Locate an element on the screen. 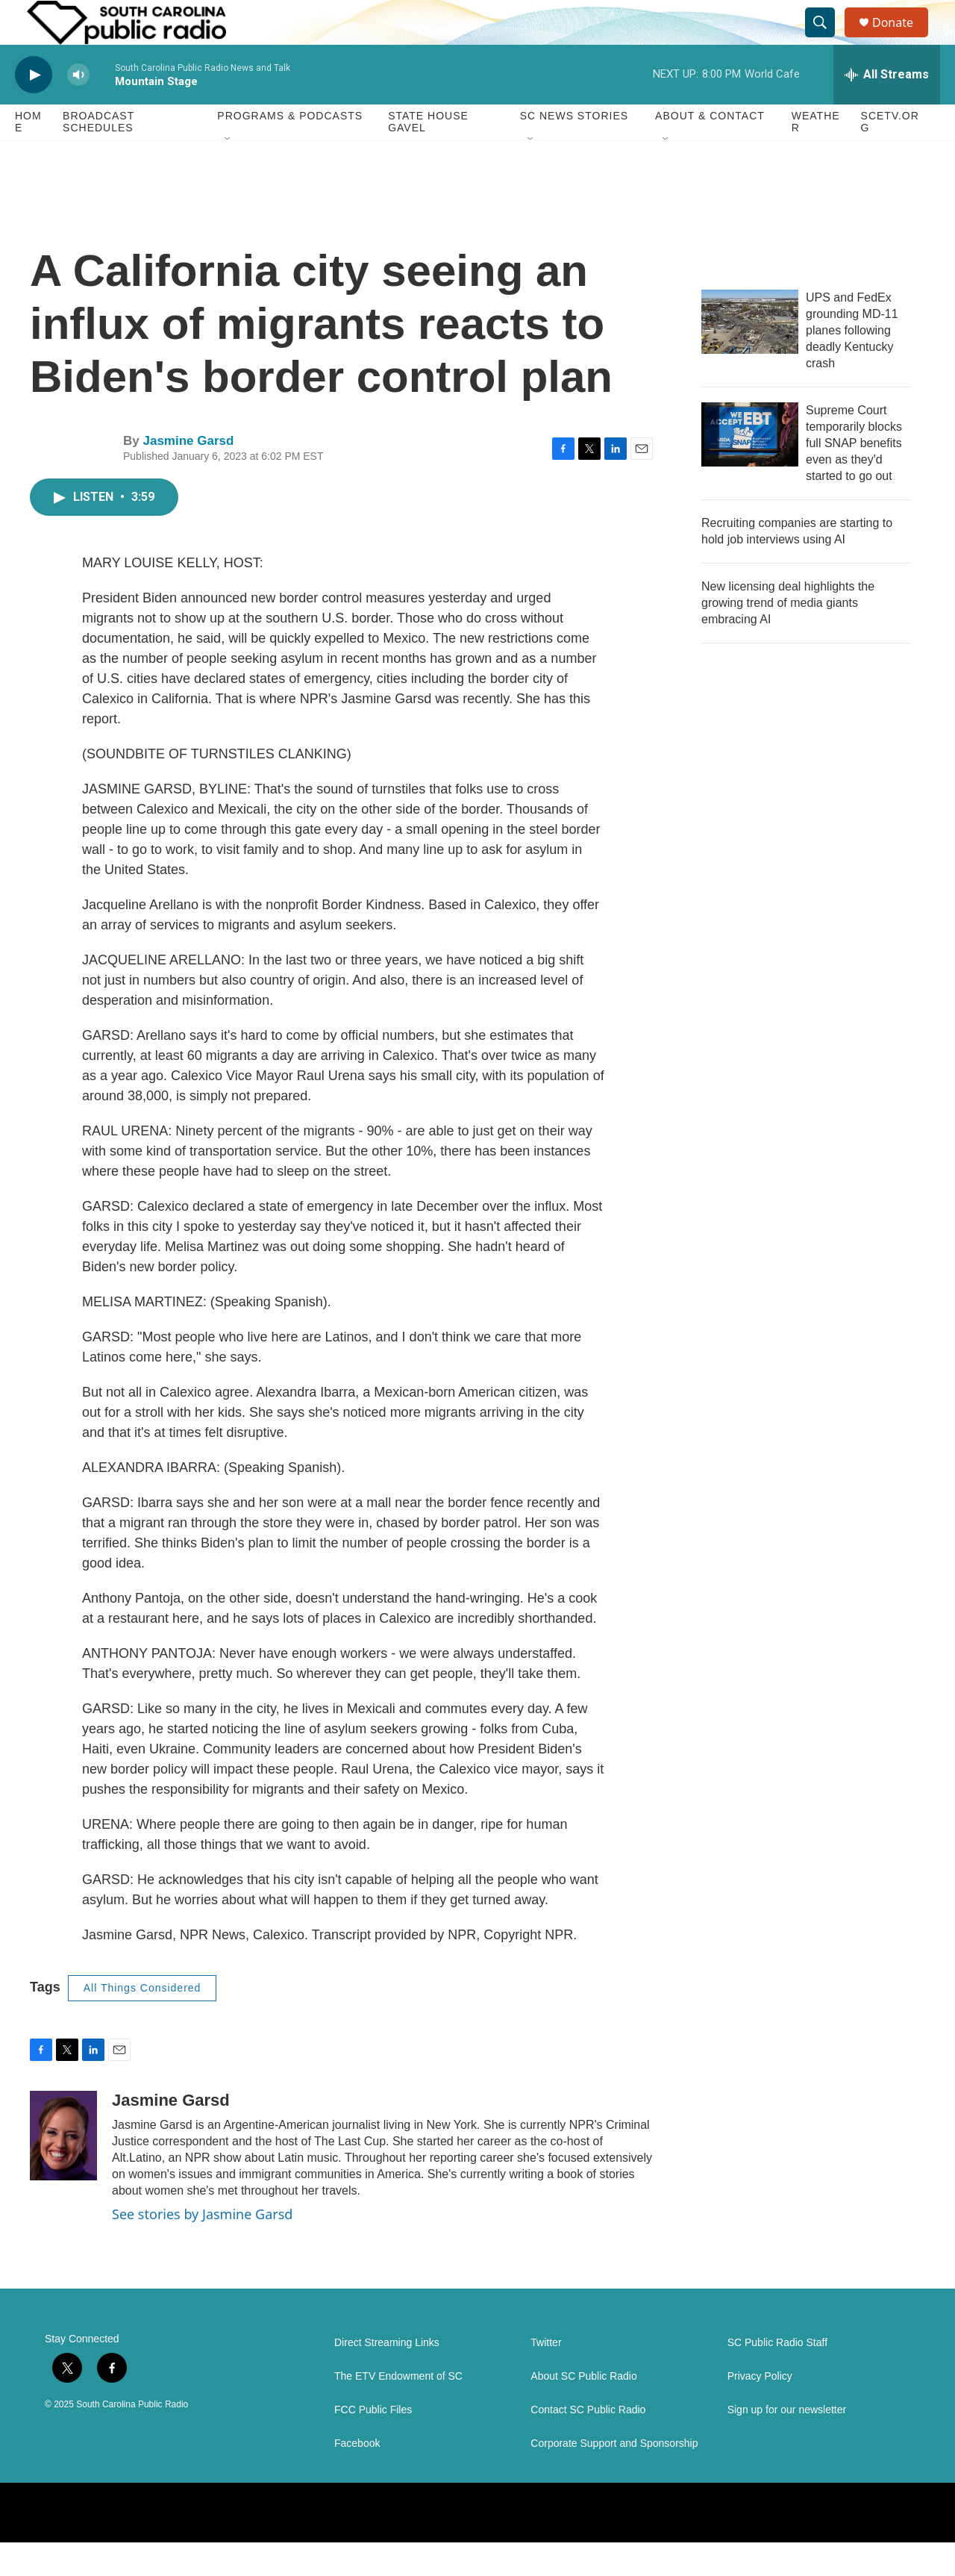  [Supreme Court temporarily blocks full SNAP benefits even as they'd started to go out] is located at coordinates (749, 468).